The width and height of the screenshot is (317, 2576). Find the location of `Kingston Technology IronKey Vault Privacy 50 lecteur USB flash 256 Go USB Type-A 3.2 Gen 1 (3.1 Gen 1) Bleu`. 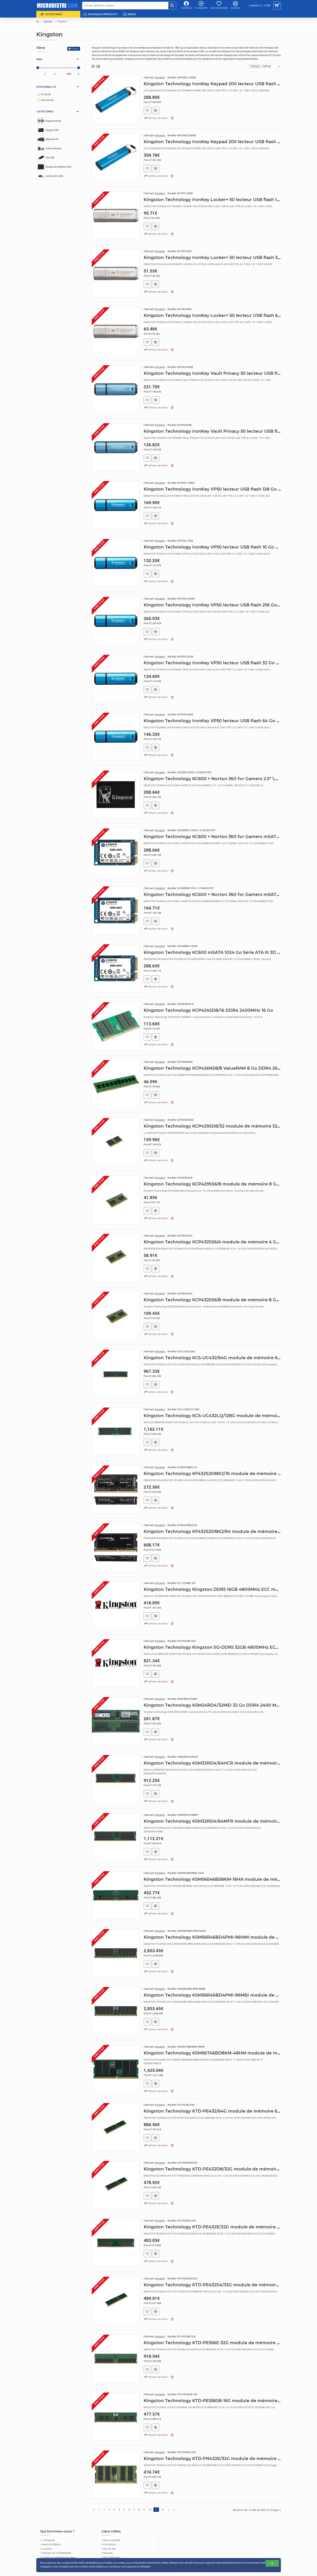

Kingston Technology IronKey Vault Privacy 50 lecteur USB flash 256 Go USB Type-A 3.2 Gen 1 (3.1 Gen 1) Bleu is located at coordinates (212, 373).